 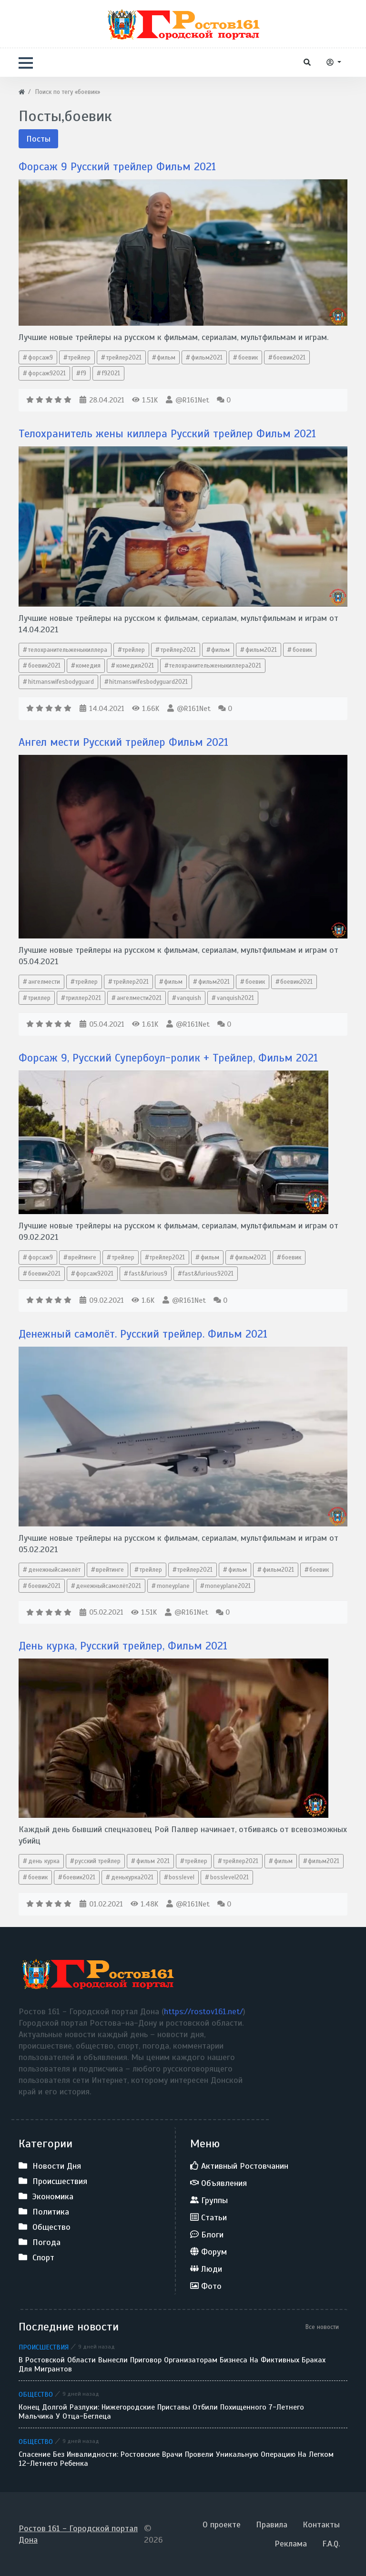 I want to click on https://rostov161.net/, so click(x=203, y=2011).